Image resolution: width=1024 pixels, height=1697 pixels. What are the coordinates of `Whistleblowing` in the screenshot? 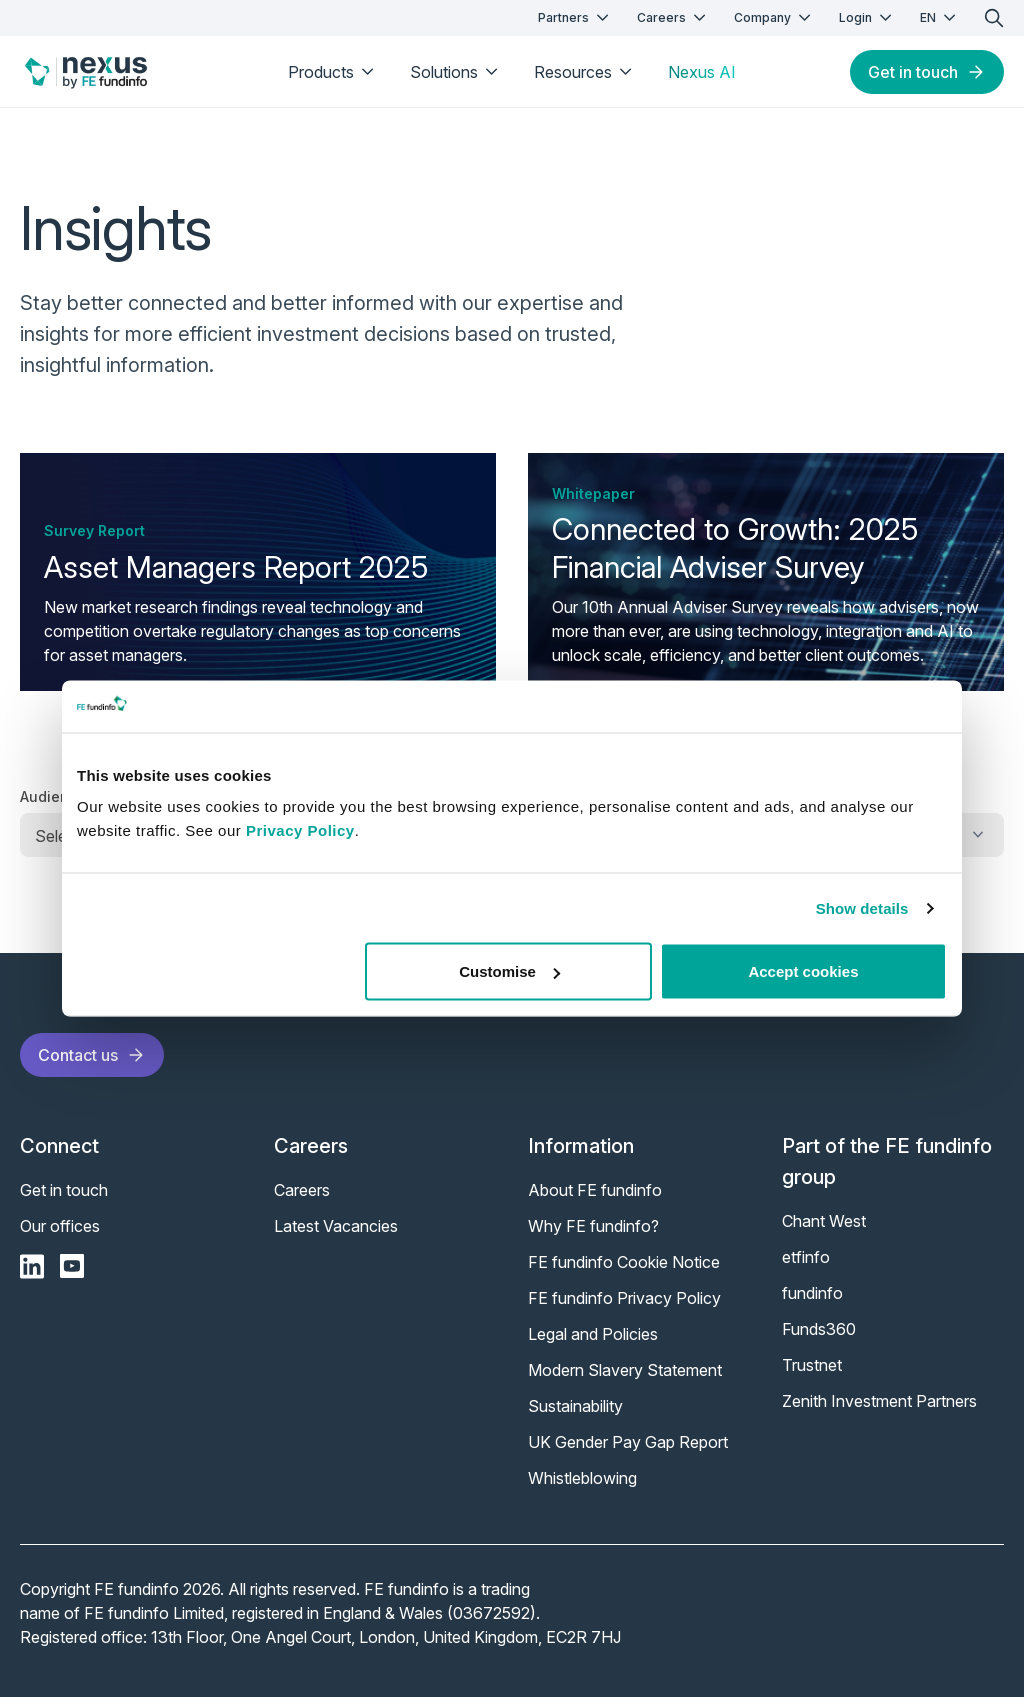 It's located at (582, 1478).